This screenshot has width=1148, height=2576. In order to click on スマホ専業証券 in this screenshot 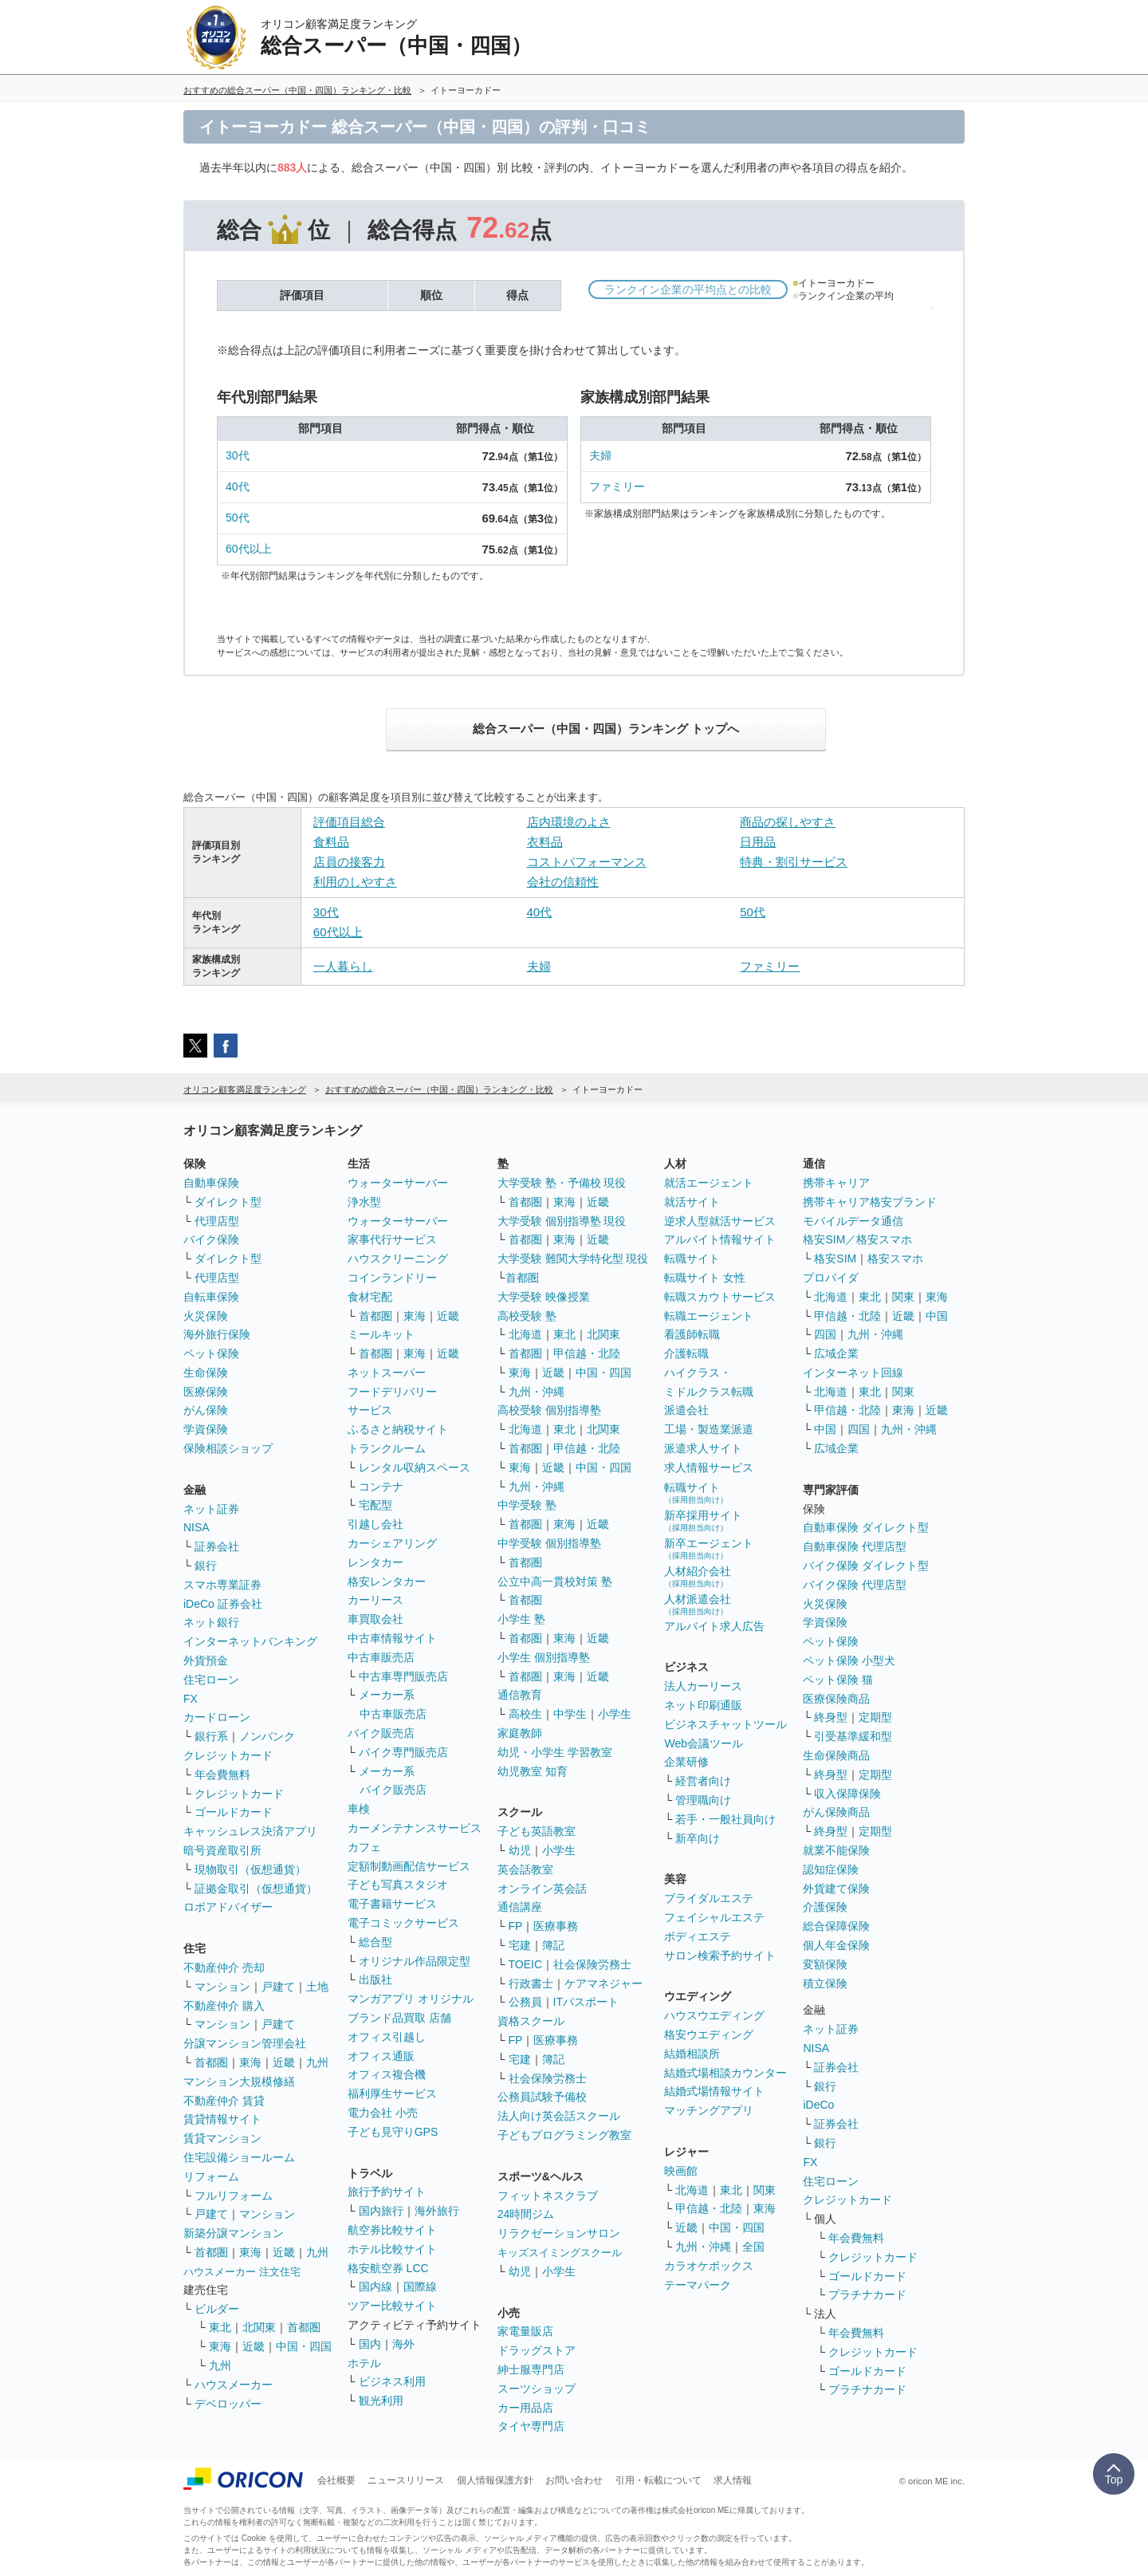, I will do `click(222, 1584)`.